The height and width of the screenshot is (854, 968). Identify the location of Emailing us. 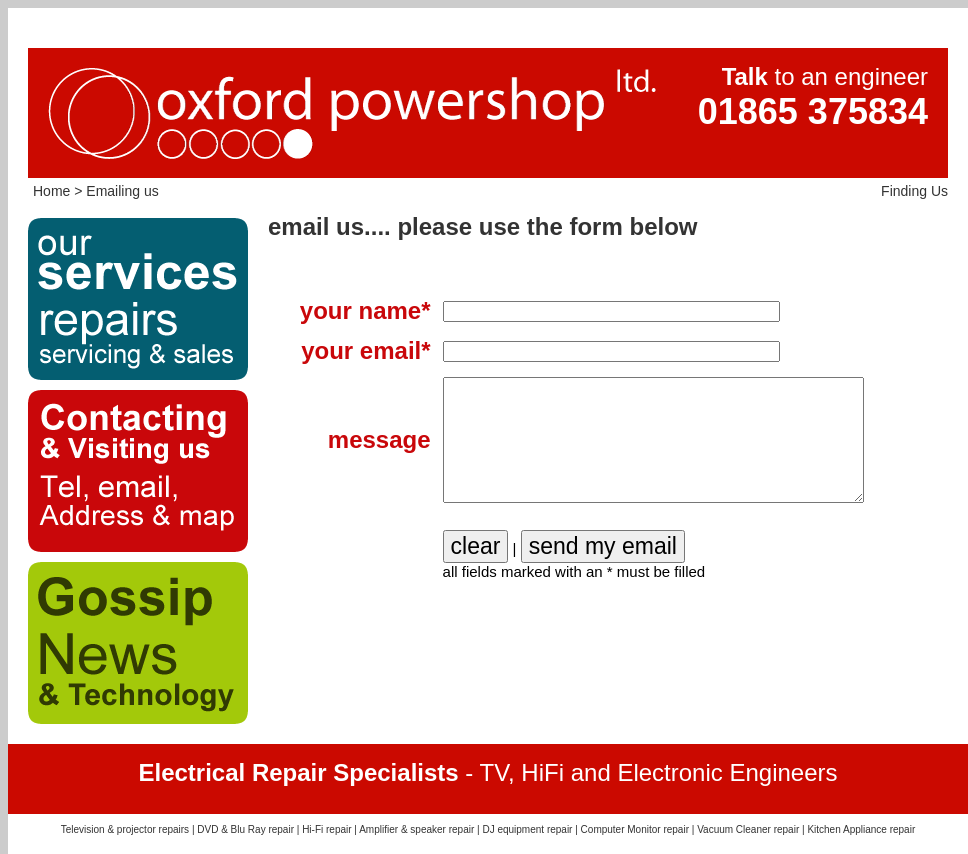
(122, 191).